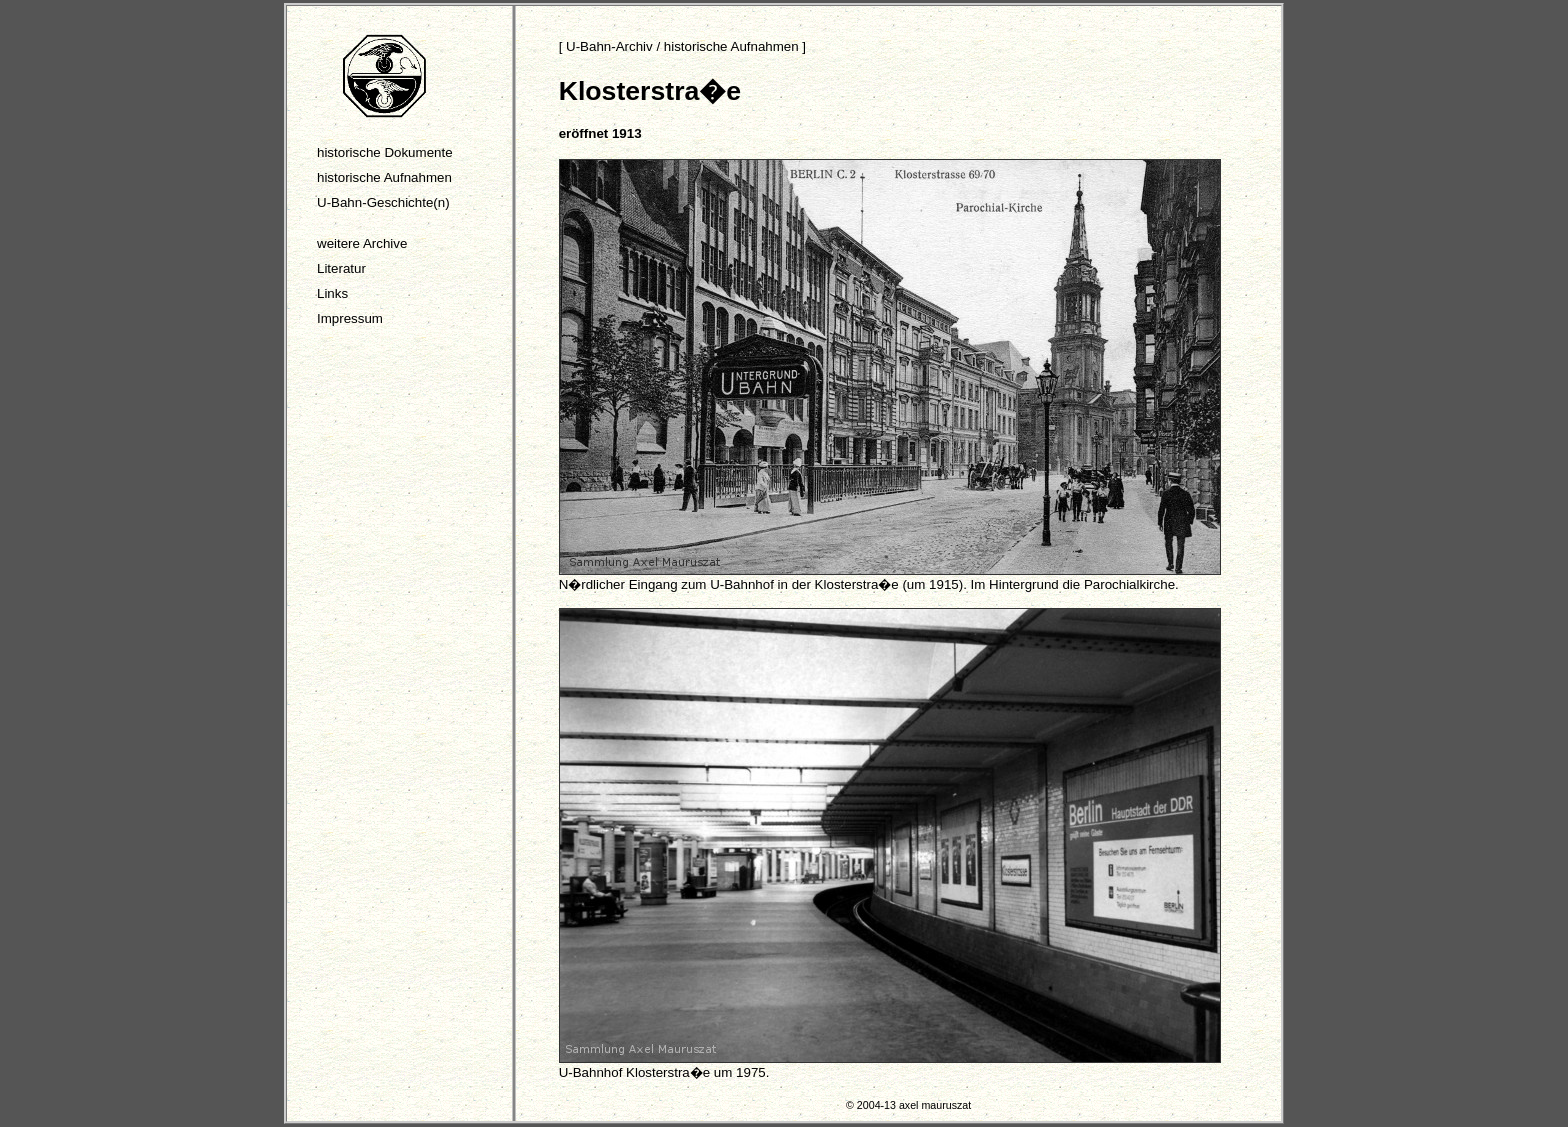 The image size is (1568, 1127). What do you see at coordinates (350, 318) in the screenshot?
I see `Impressum` at bounding box center [350, 318].